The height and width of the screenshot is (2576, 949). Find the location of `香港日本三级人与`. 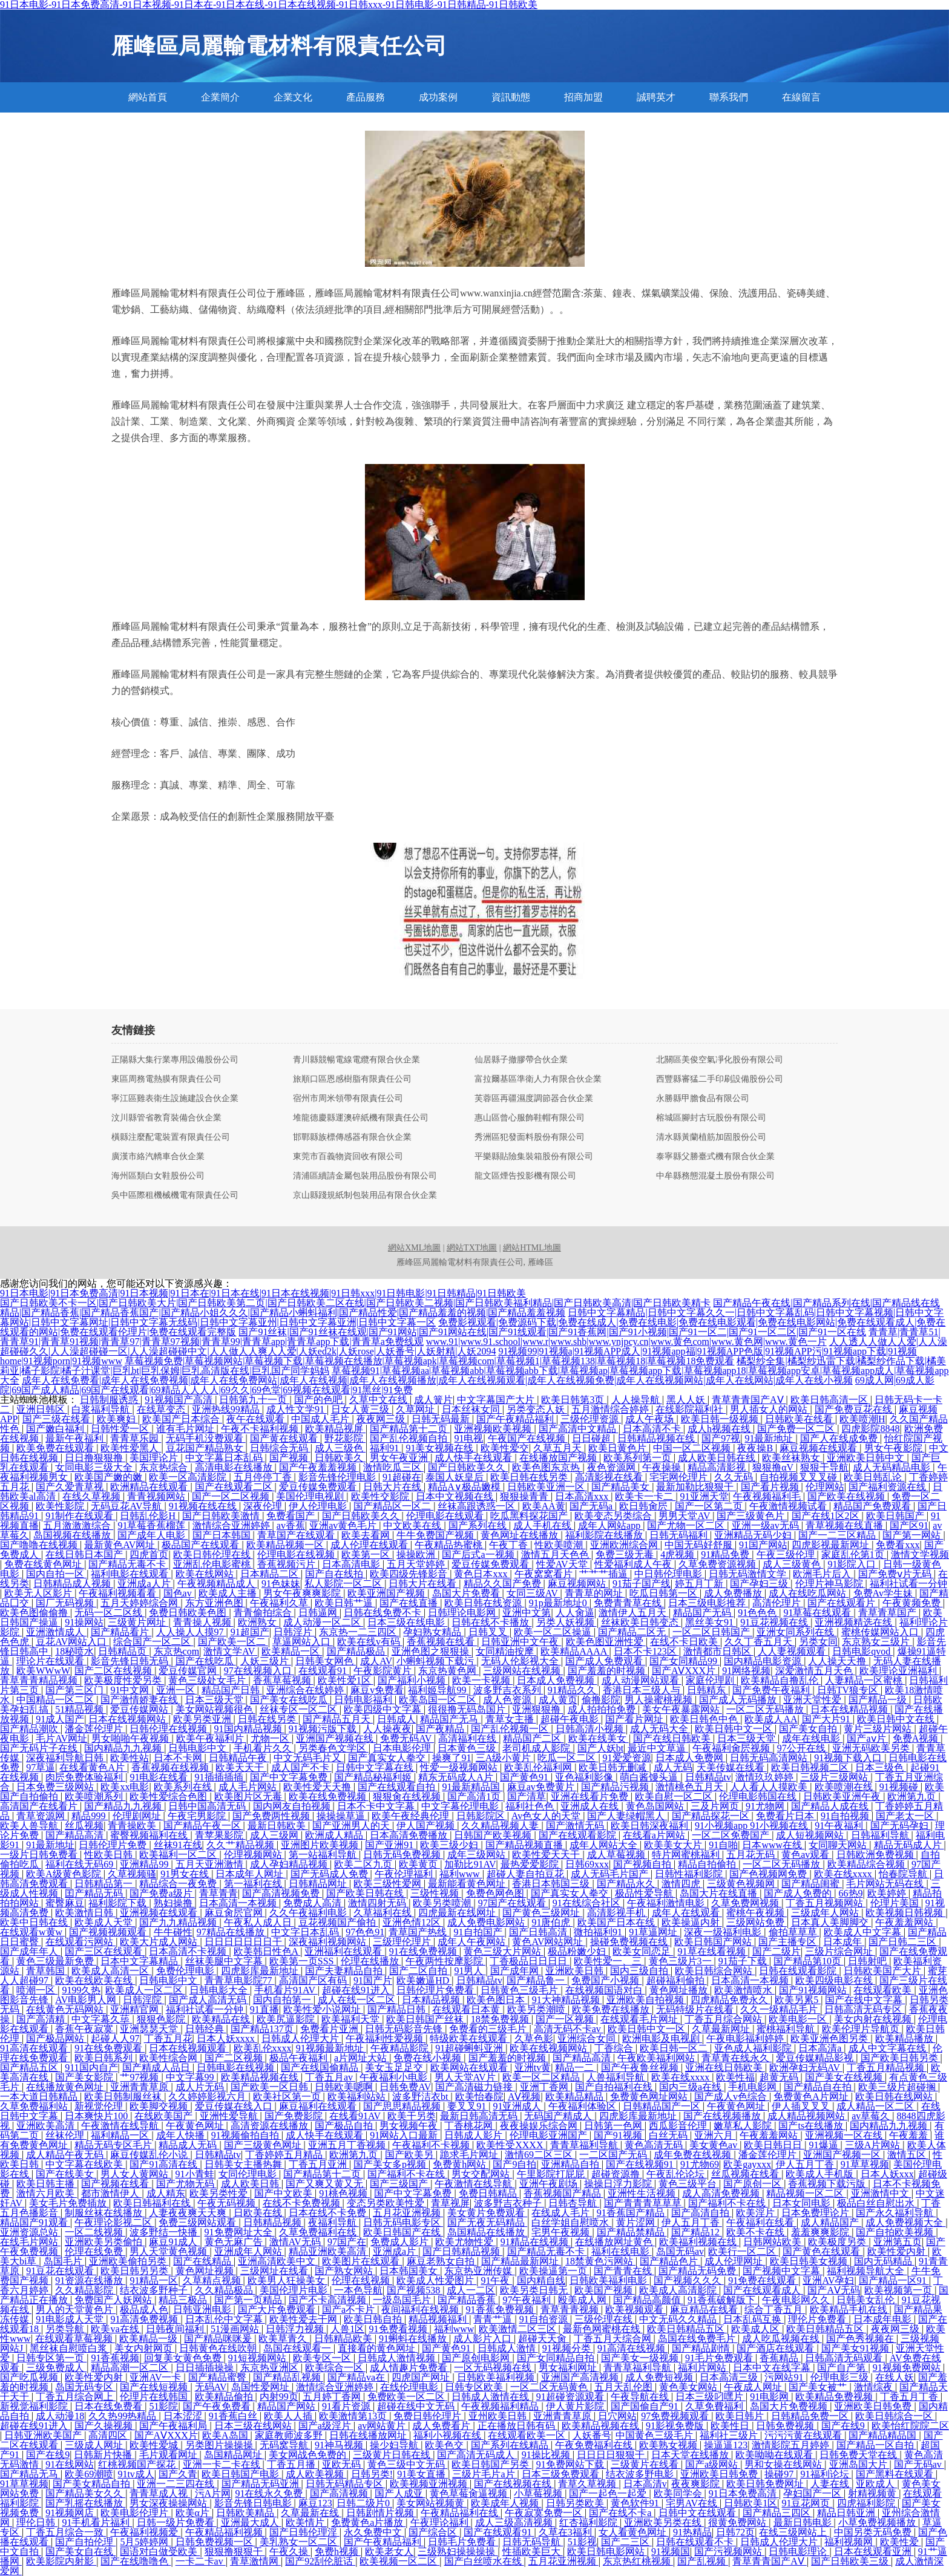

香港日本三级人与 is located at coordinates (643, 1690).